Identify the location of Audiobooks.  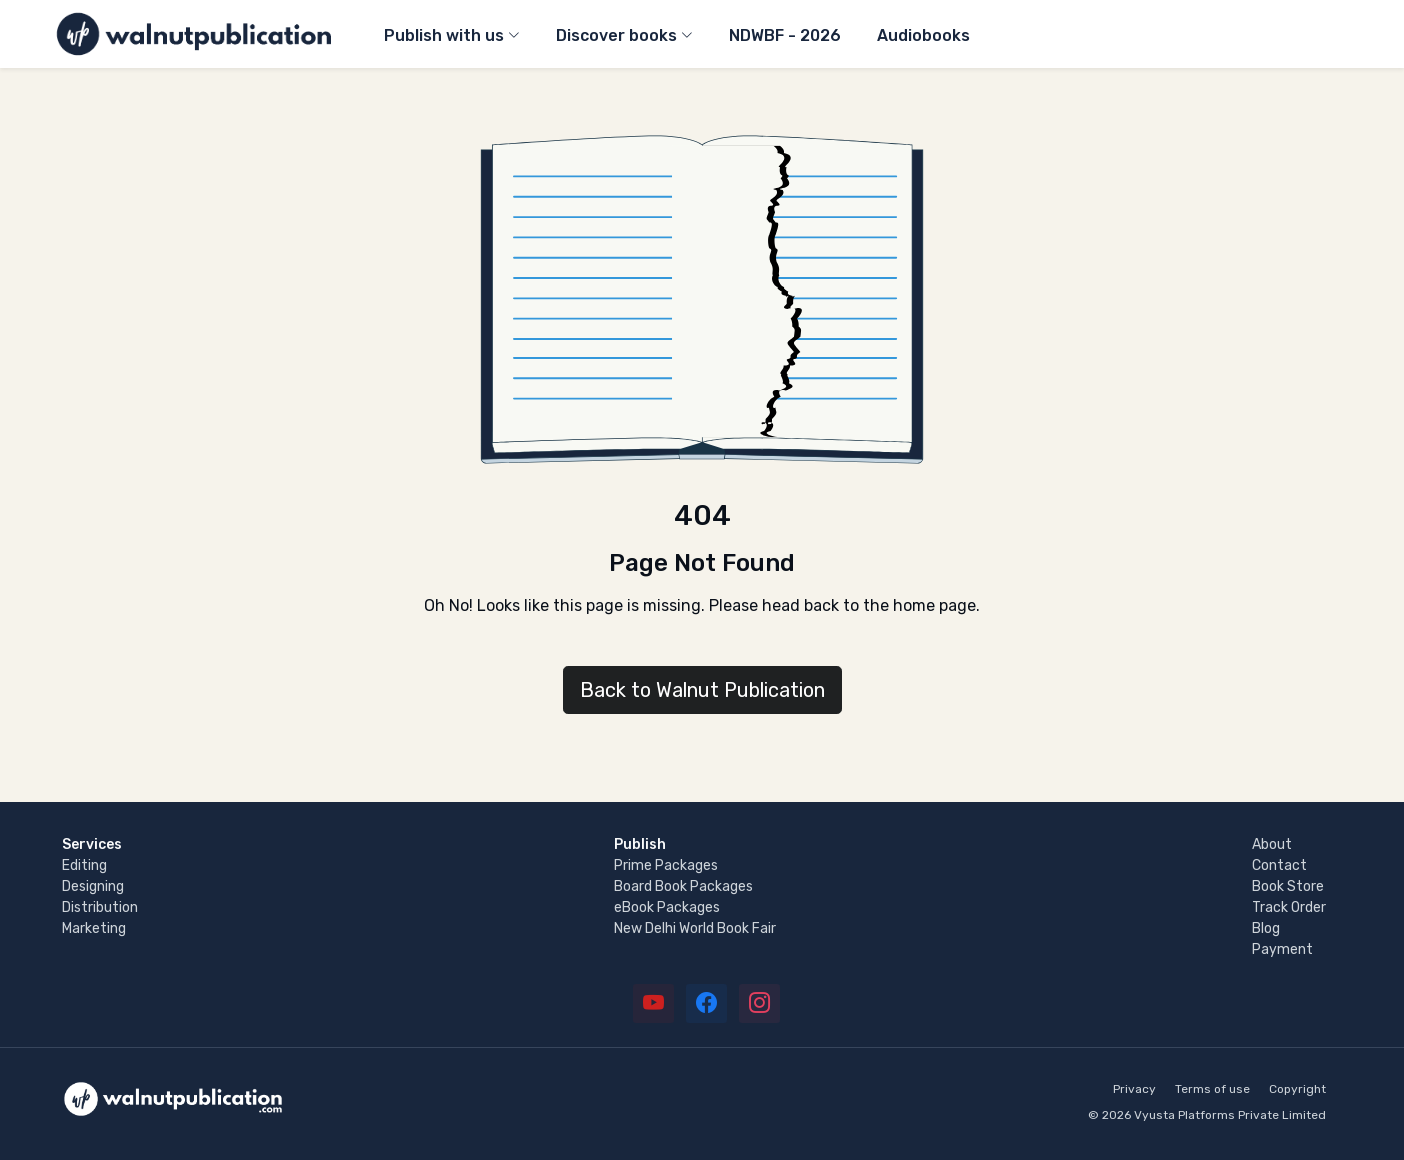
(923, 35).